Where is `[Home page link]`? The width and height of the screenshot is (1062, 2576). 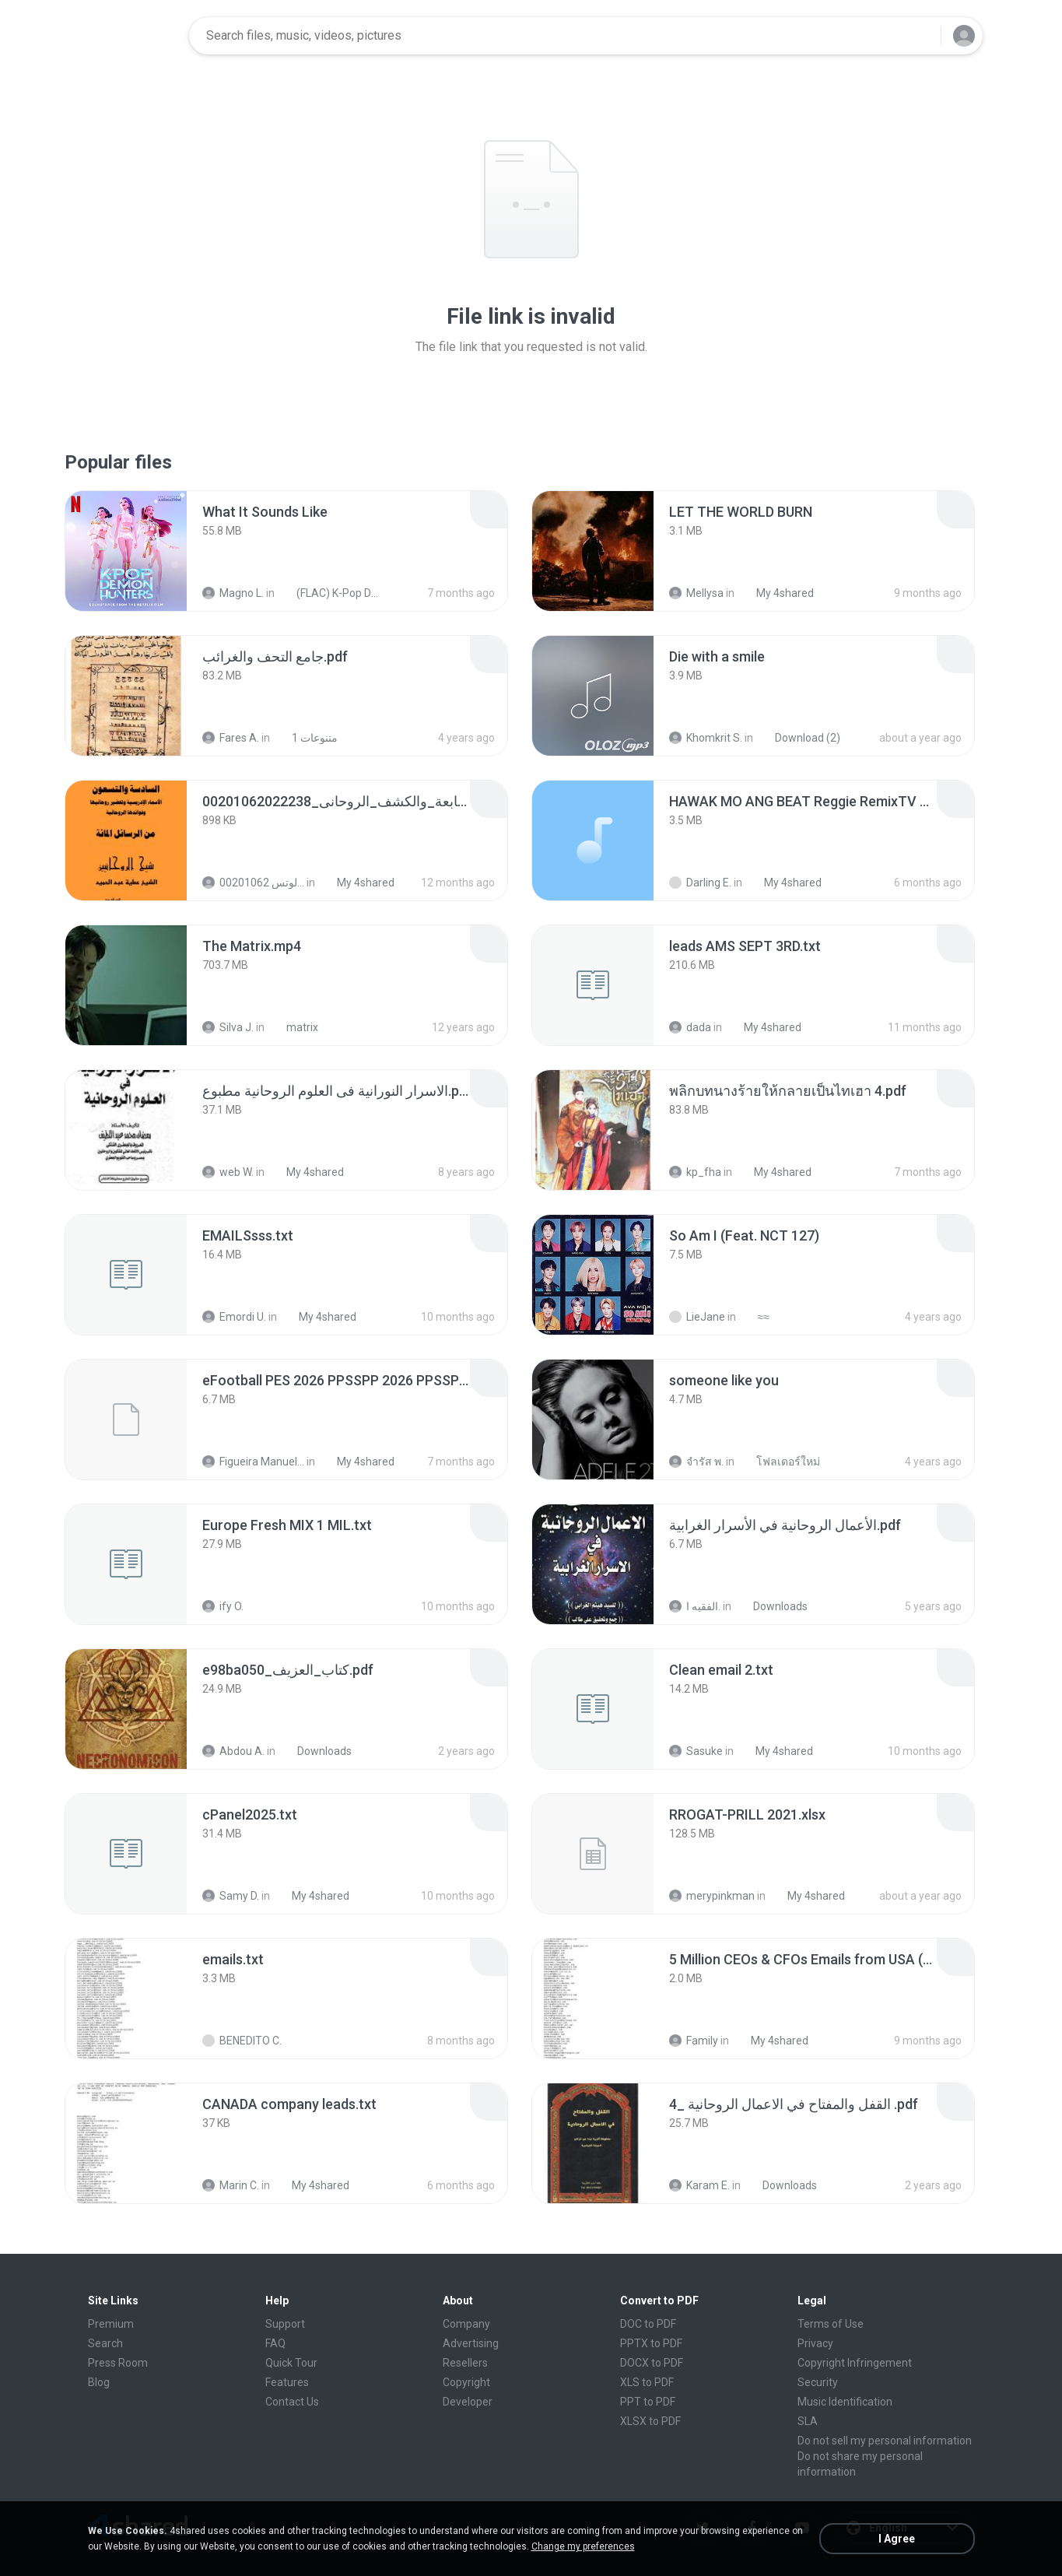
[Home page link] is located at coordinates (127, 36).